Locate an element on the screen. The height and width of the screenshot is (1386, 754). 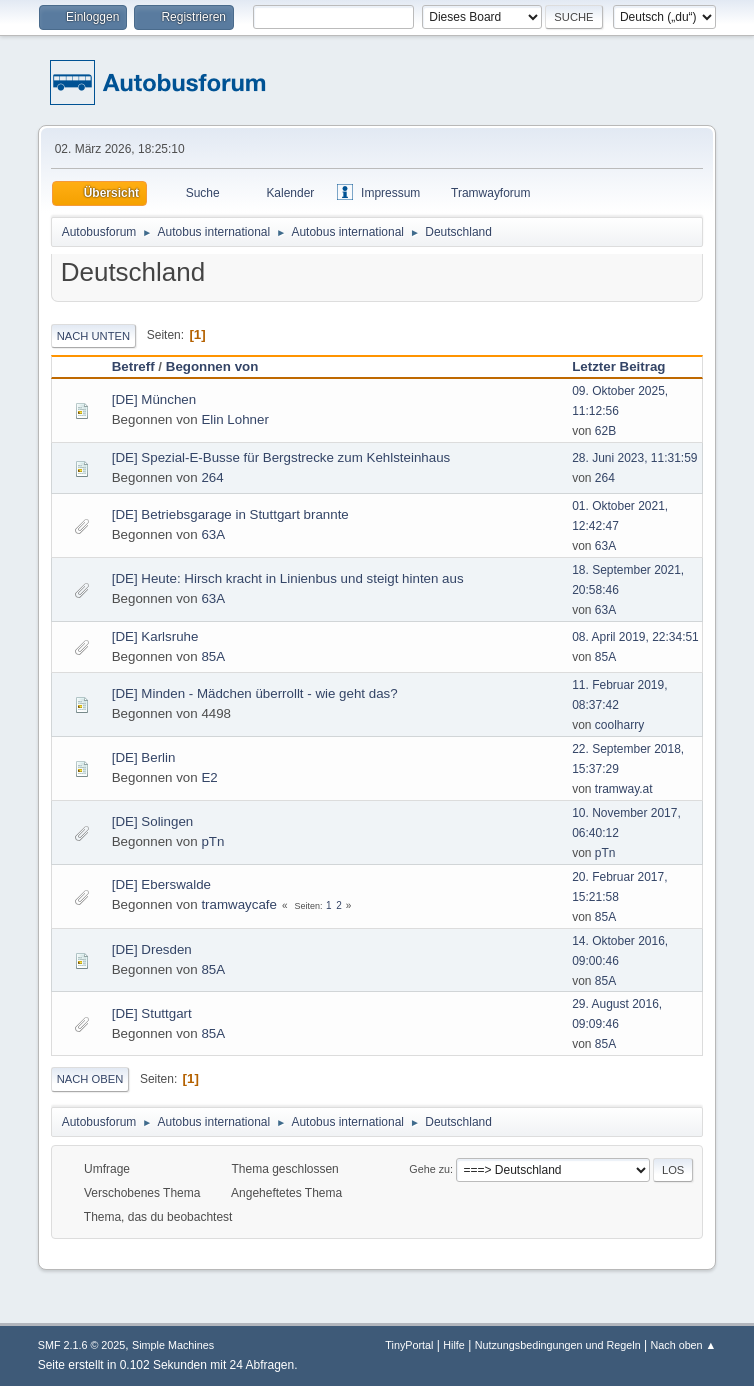
85A is located at coordinates (213, 656).